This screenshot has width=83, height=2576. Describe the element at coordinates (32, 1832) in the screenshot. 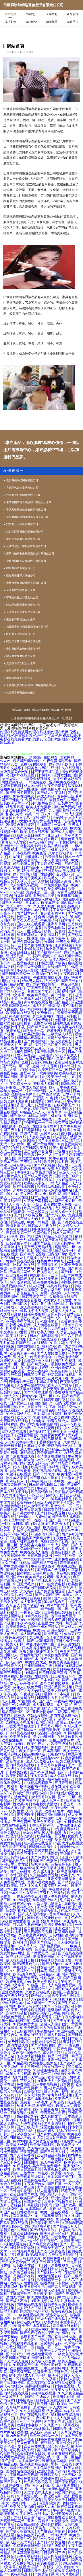

I see `三级片狠狠` at that location.